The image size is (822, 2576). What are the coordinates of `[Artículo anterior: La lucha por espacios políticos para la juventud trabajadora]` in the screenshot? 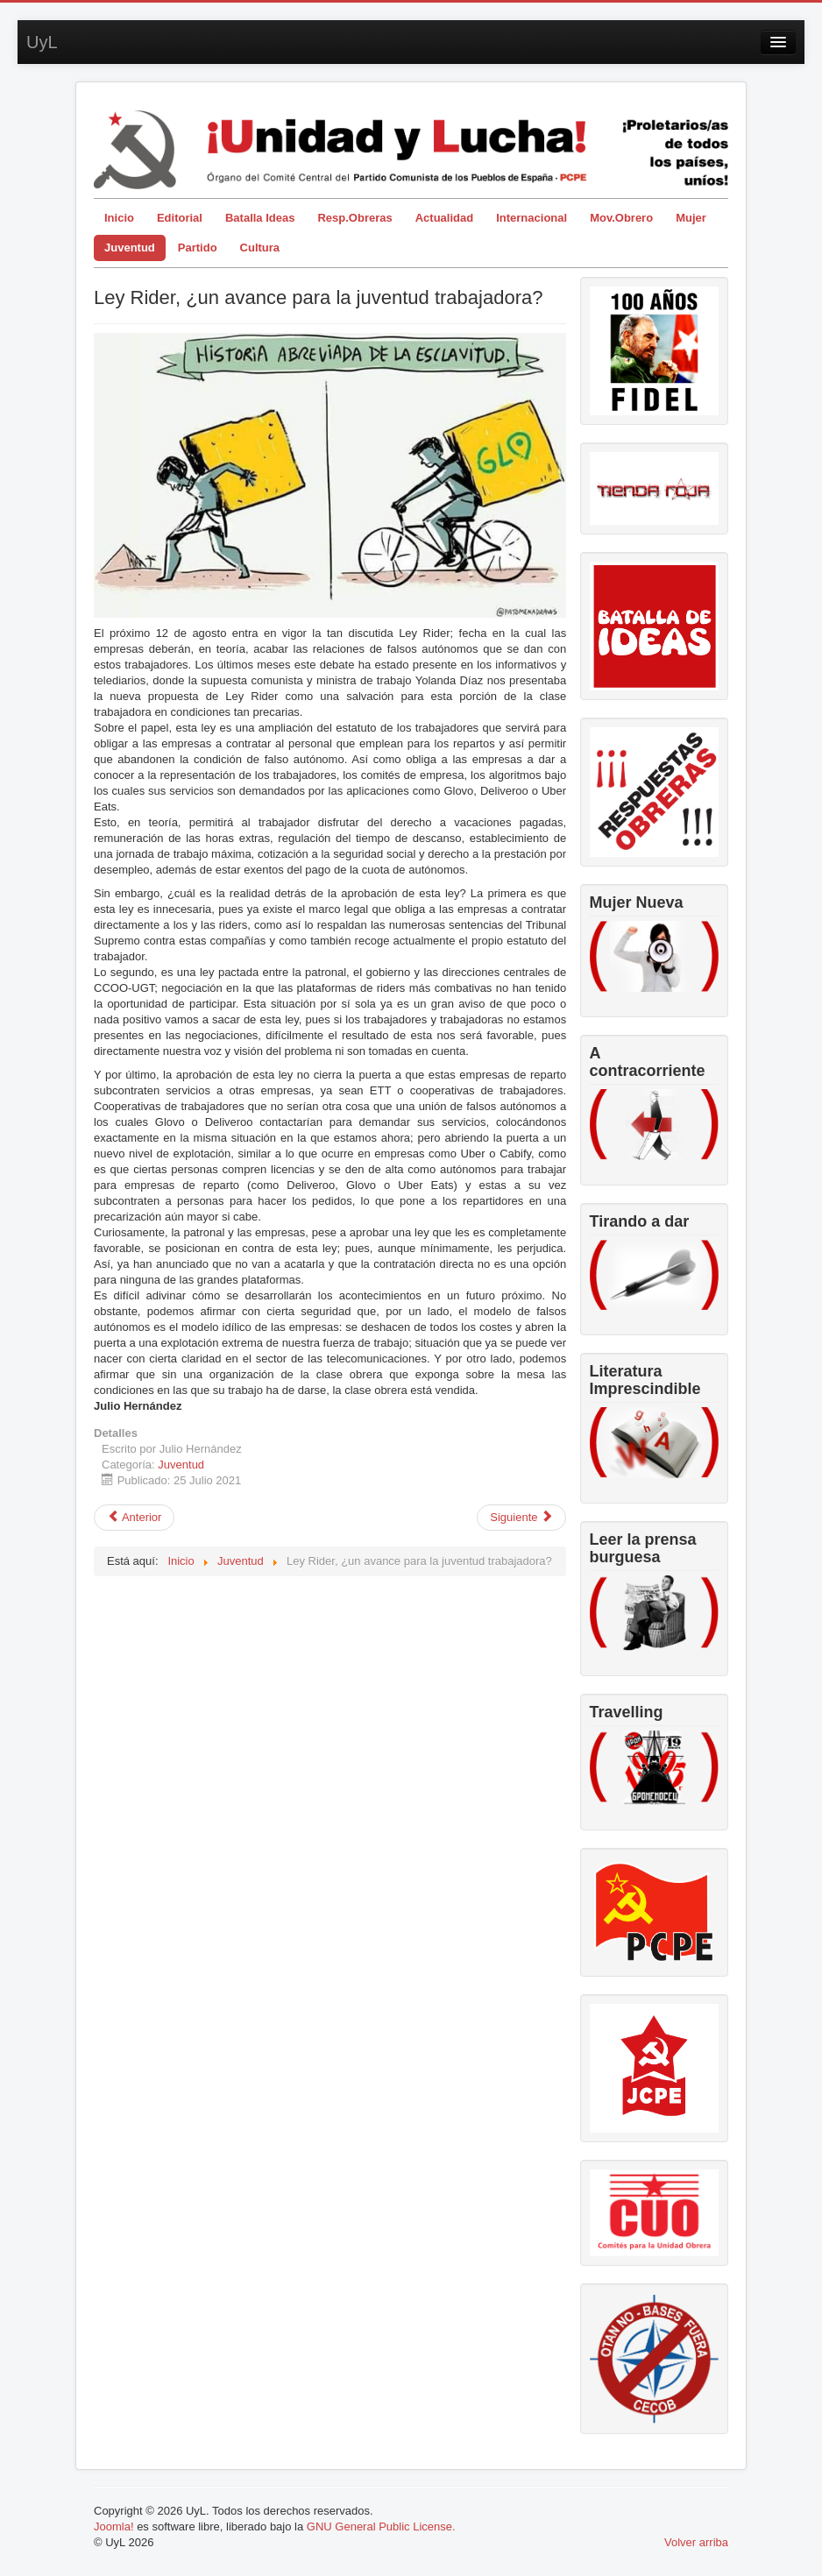 It's located at (134, 1517).